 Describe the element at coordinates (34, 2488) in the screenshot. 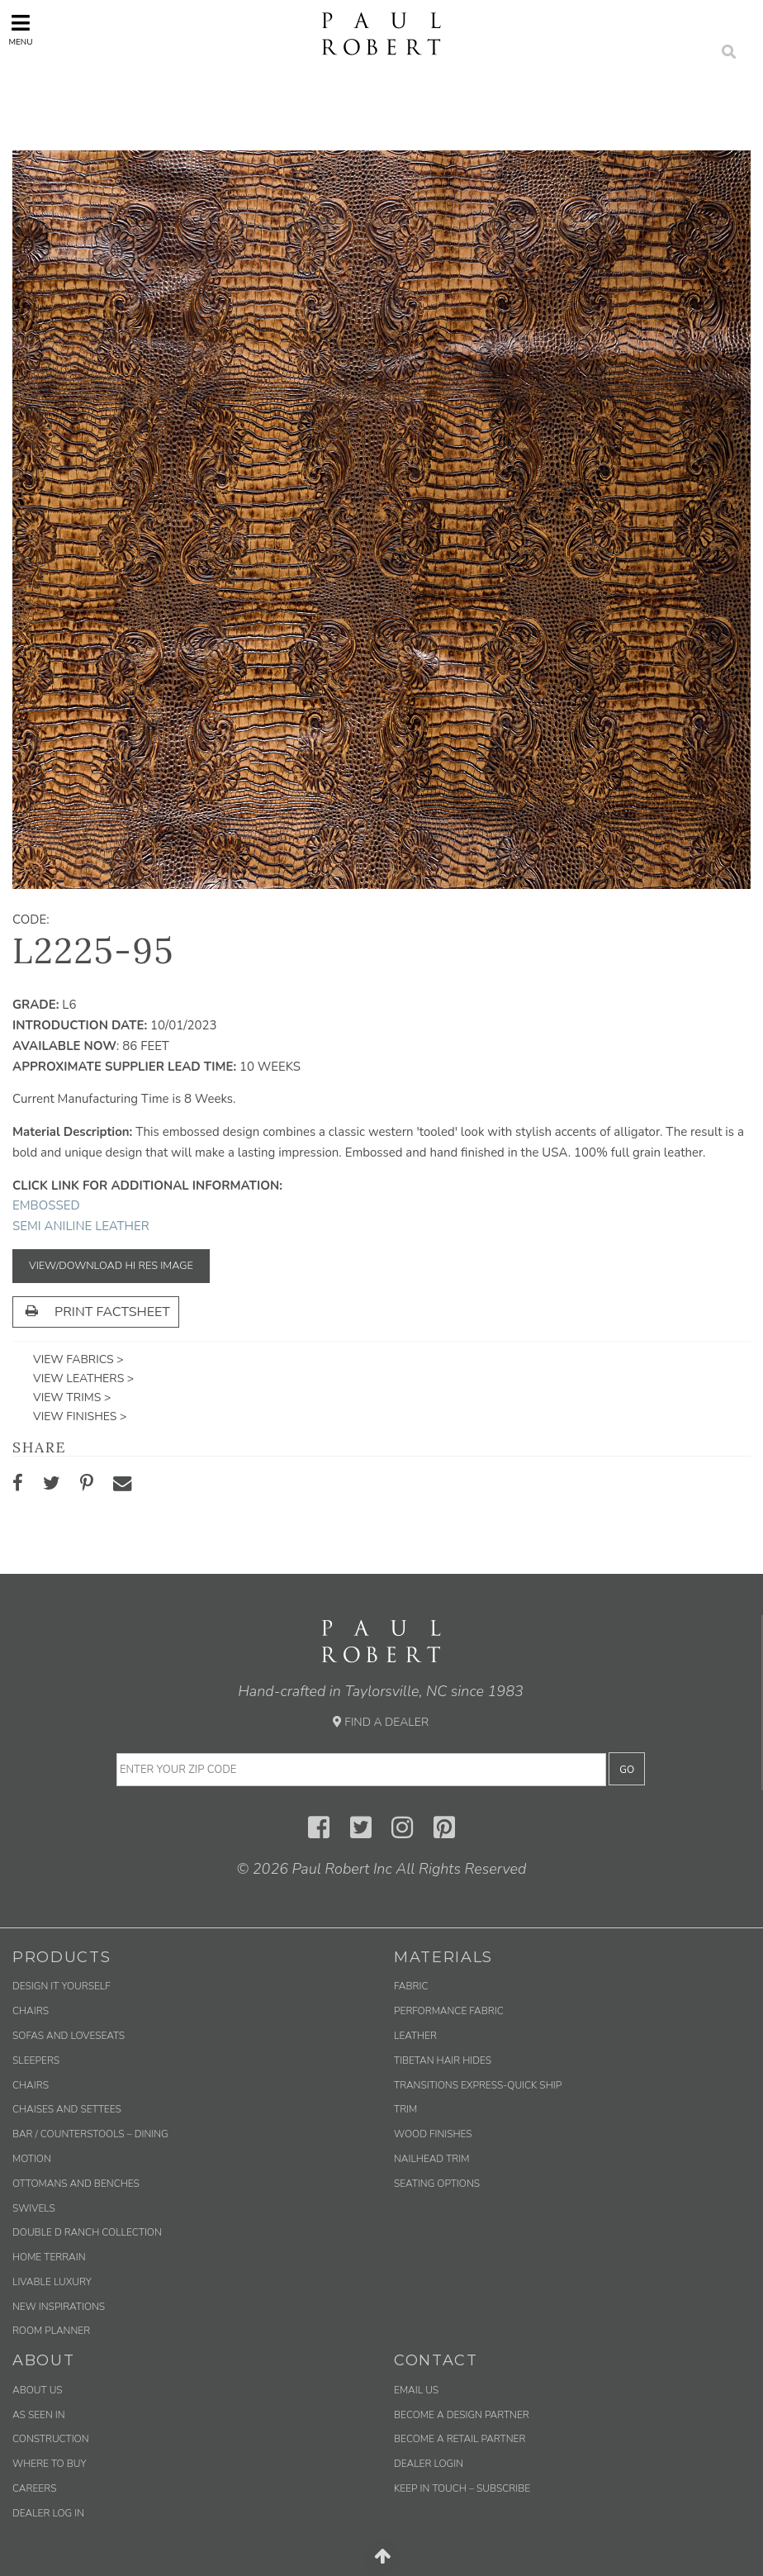

I see `Careers` at that location.